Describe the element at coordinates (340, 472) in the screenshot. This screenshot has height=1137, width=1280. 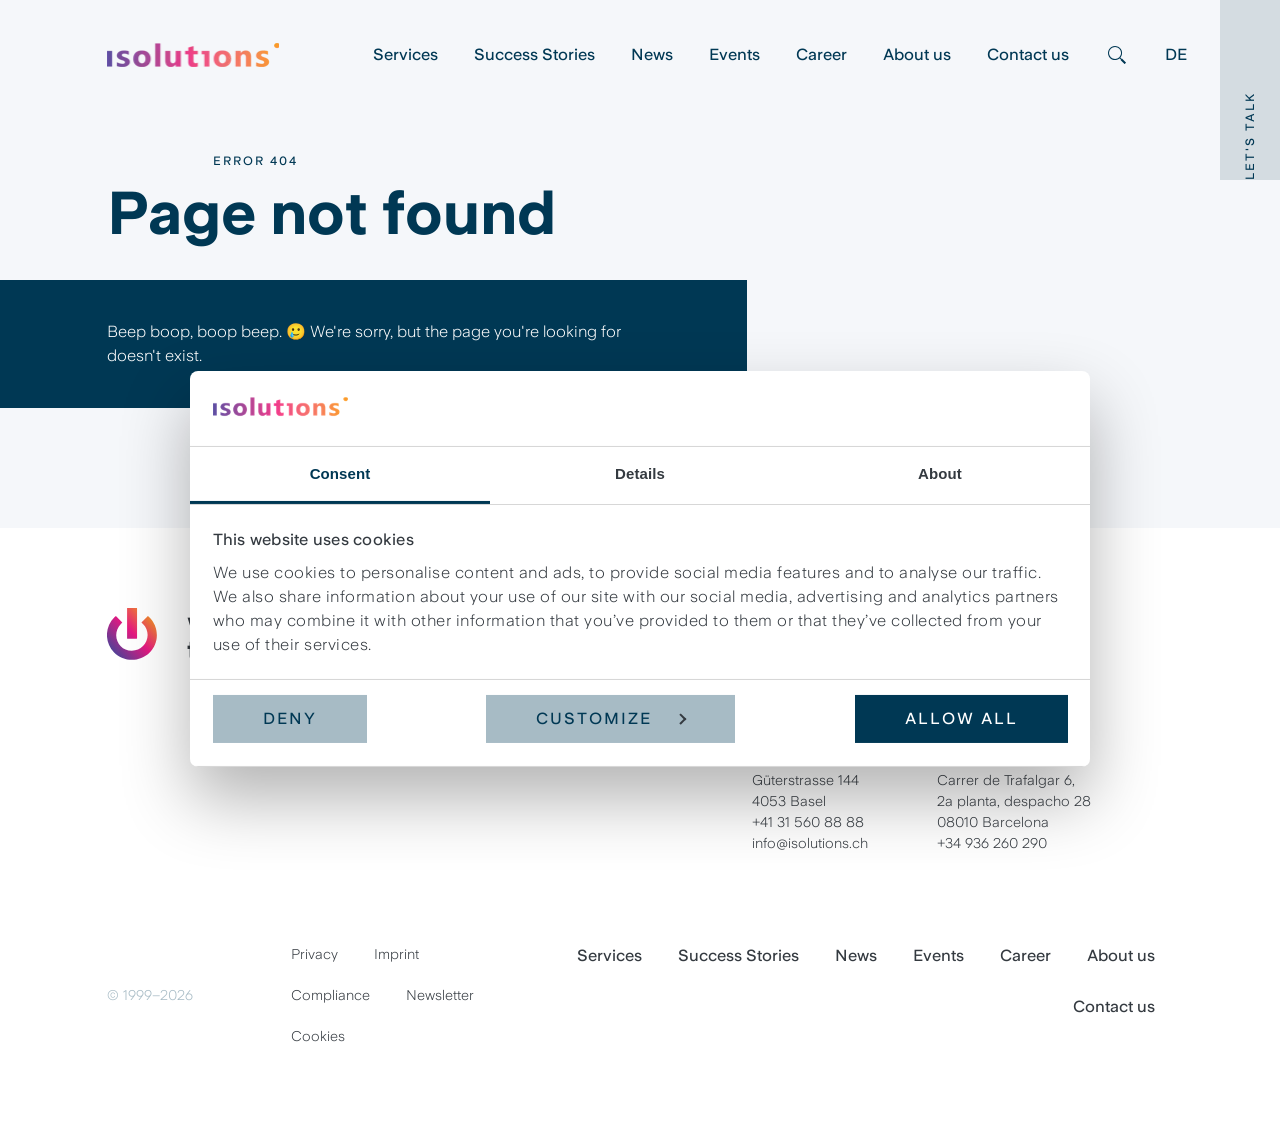
I see `Consent [tab]` at that location.